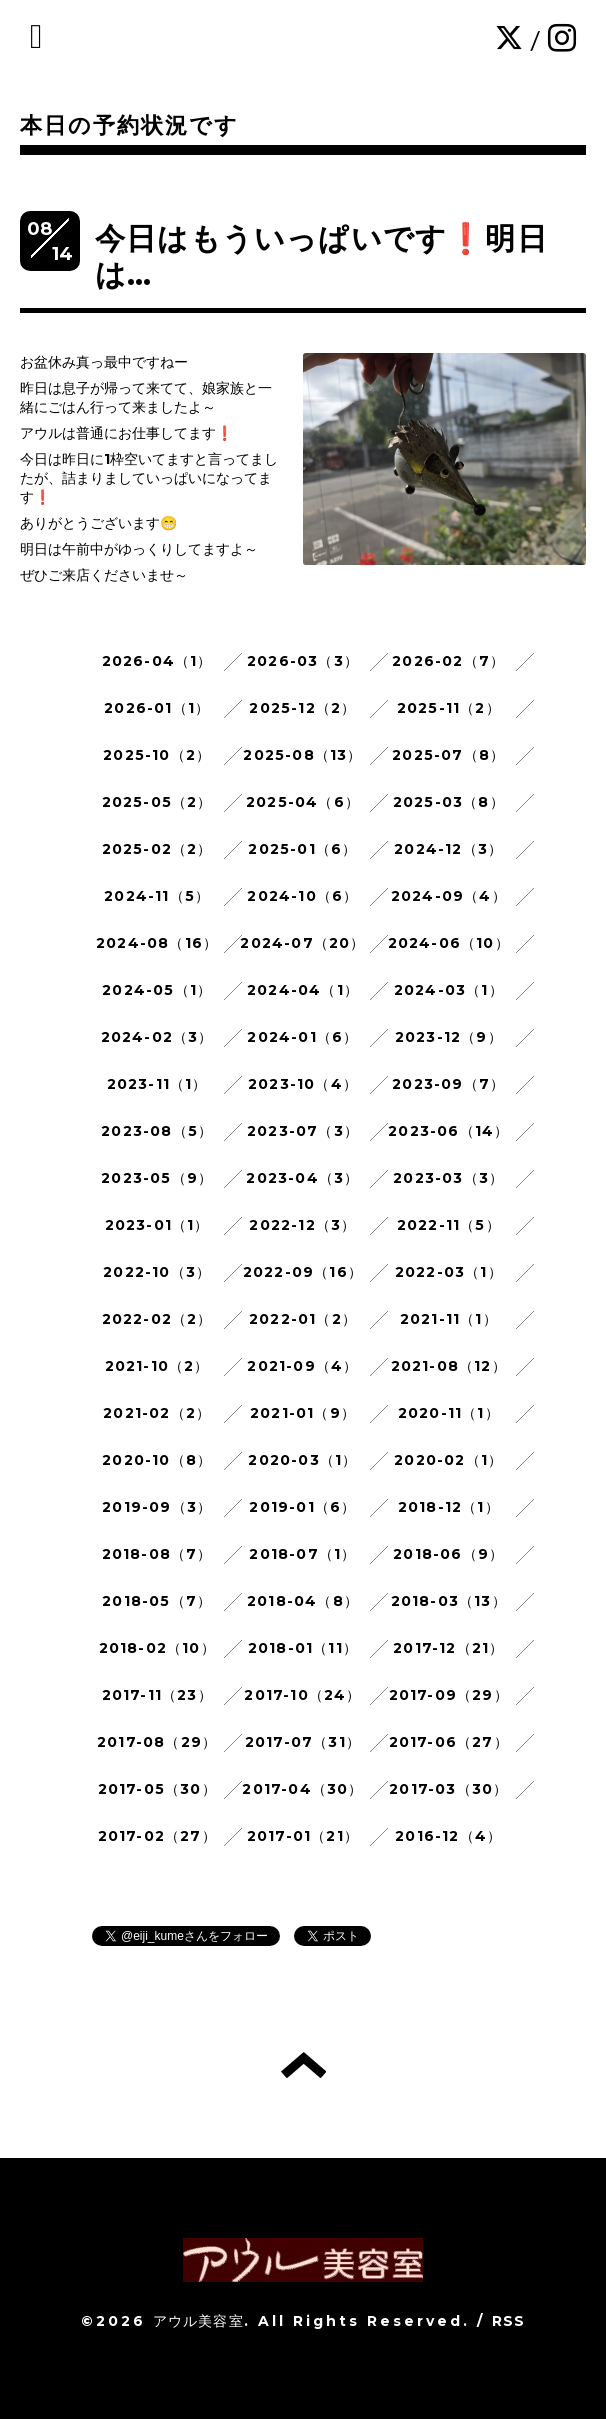 The width and height of the screenshot is (606, 2419). What do you see at coordinates (449, 1319) in the screenshot?
I see `2021-11（1）` at bounding box center [449, 1319].